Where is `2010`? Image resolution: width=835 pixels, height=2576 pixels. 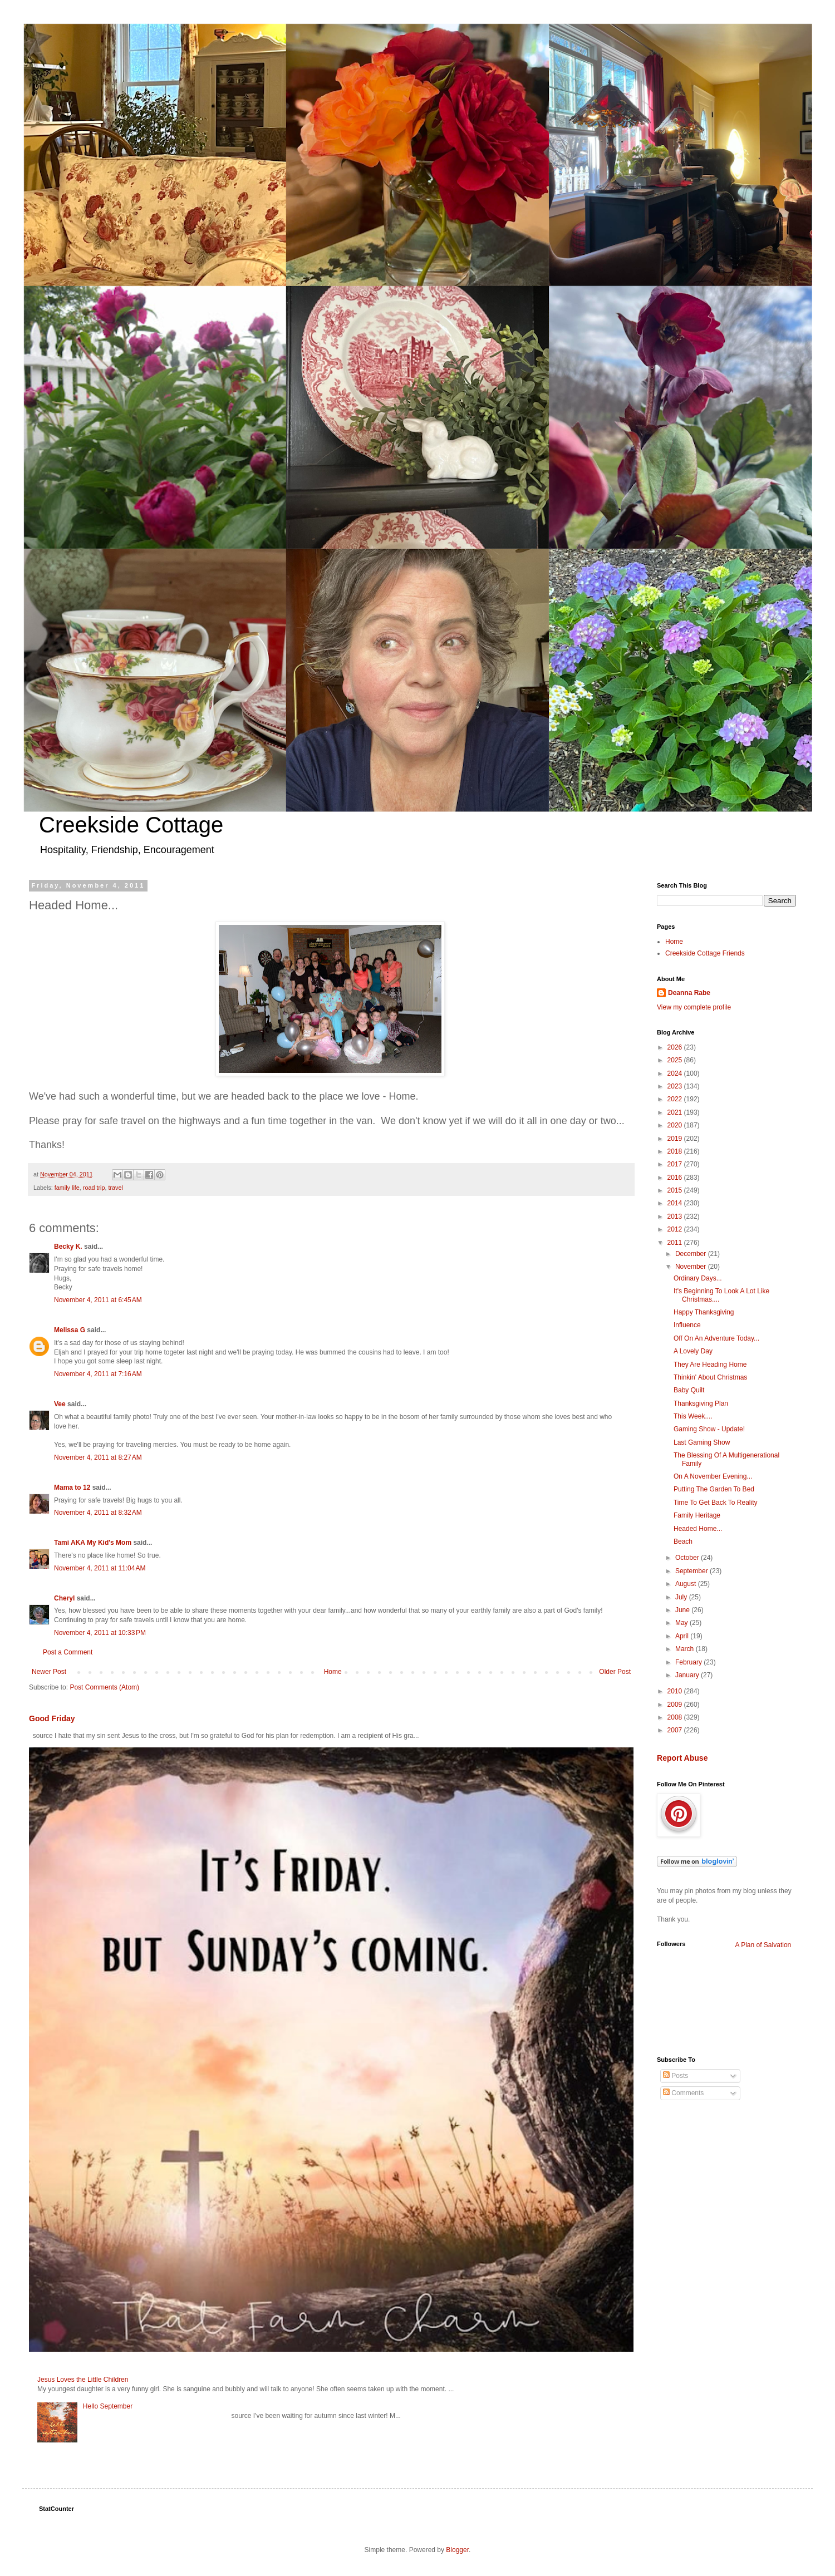
2010 is located at coordinates (675, 1691).